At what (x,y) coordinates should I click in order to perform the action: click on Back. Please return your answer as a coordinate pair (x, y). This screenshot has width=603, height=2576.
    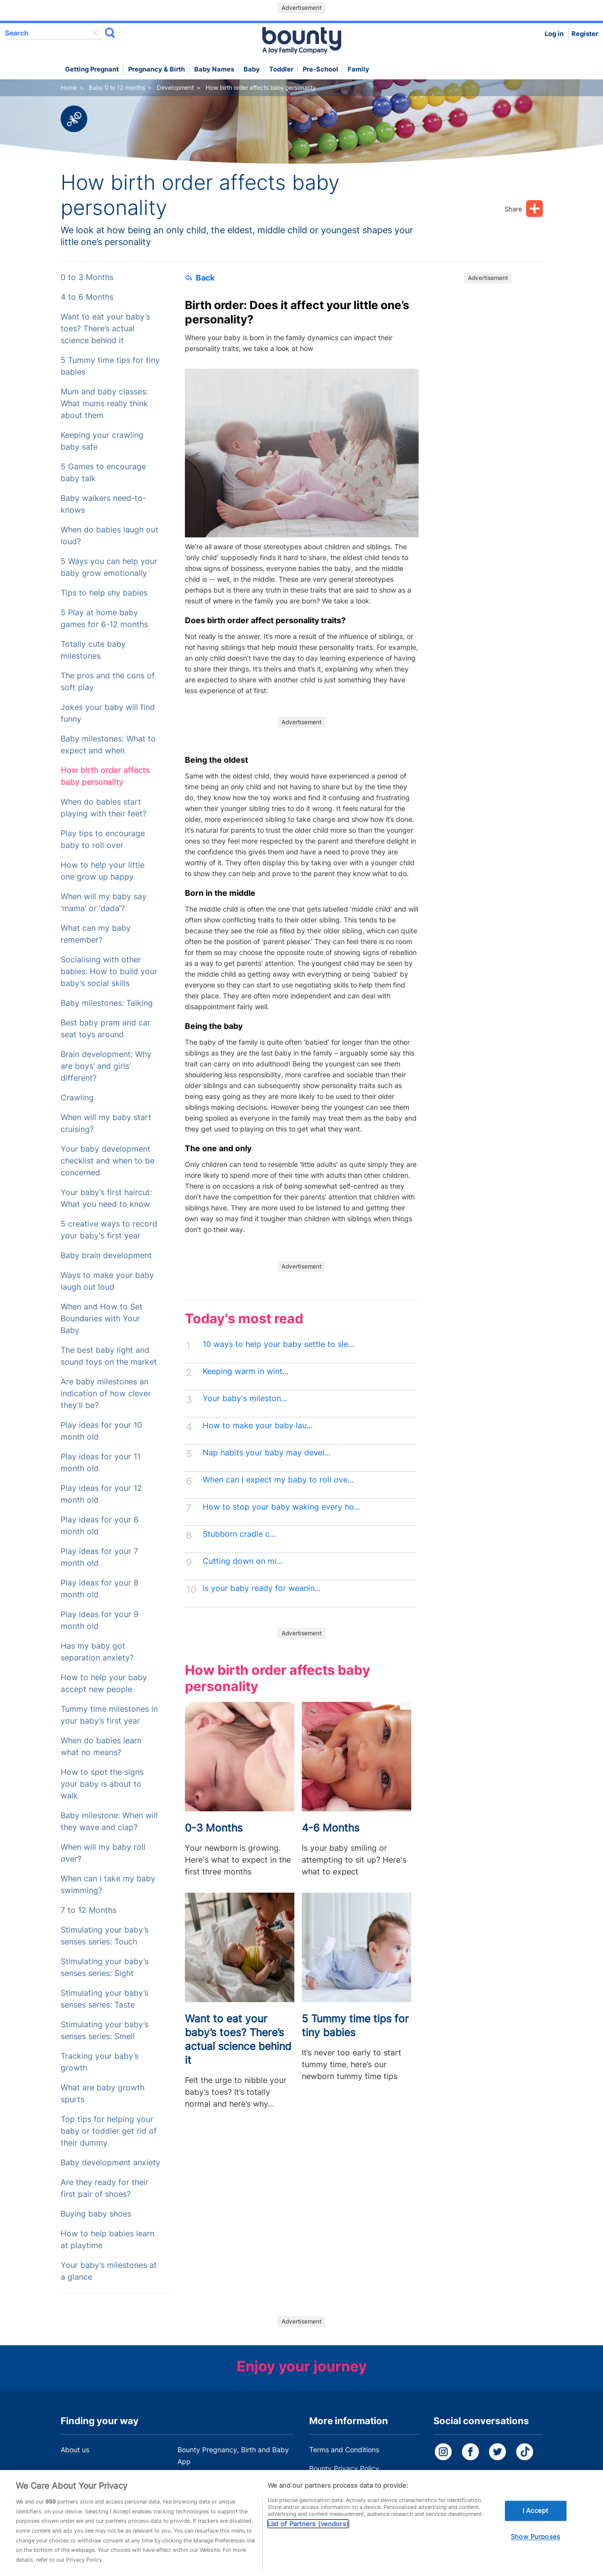
    Looking at the image, I should click on (199, 277).